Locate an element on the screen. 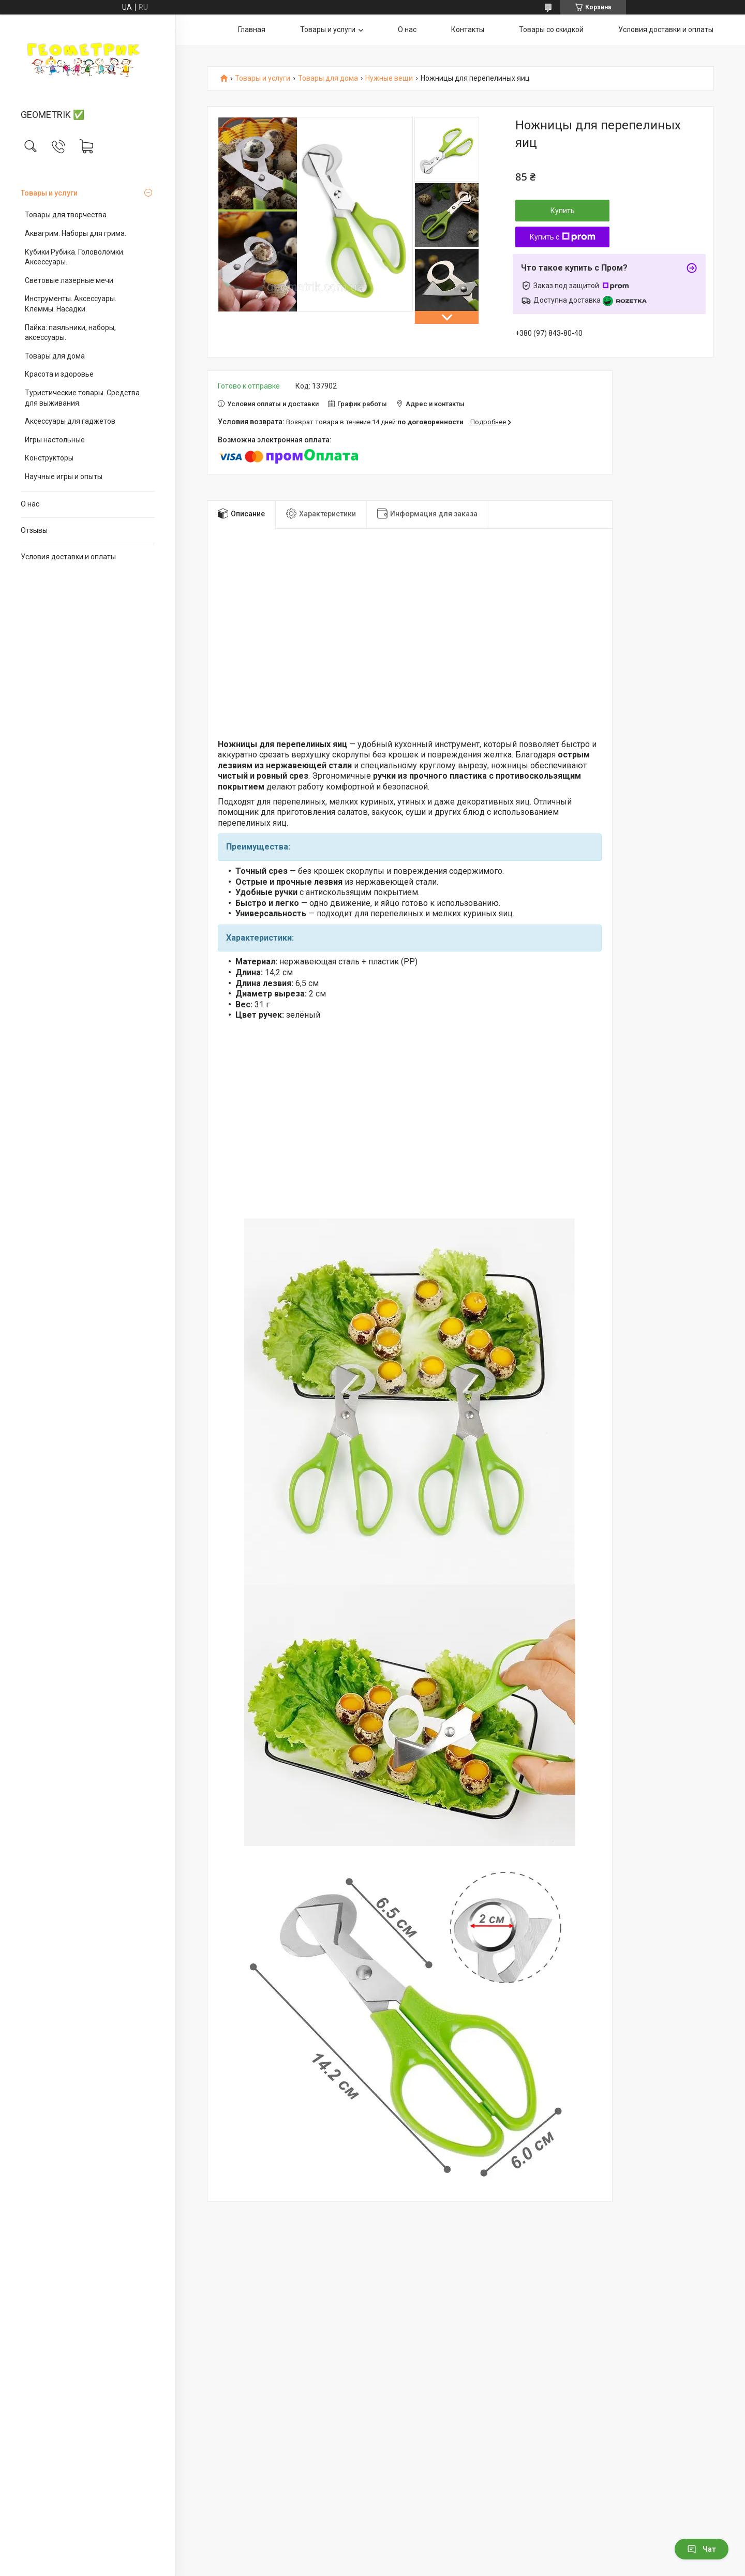  Товары для творчества is located at coordinates (66, 215).